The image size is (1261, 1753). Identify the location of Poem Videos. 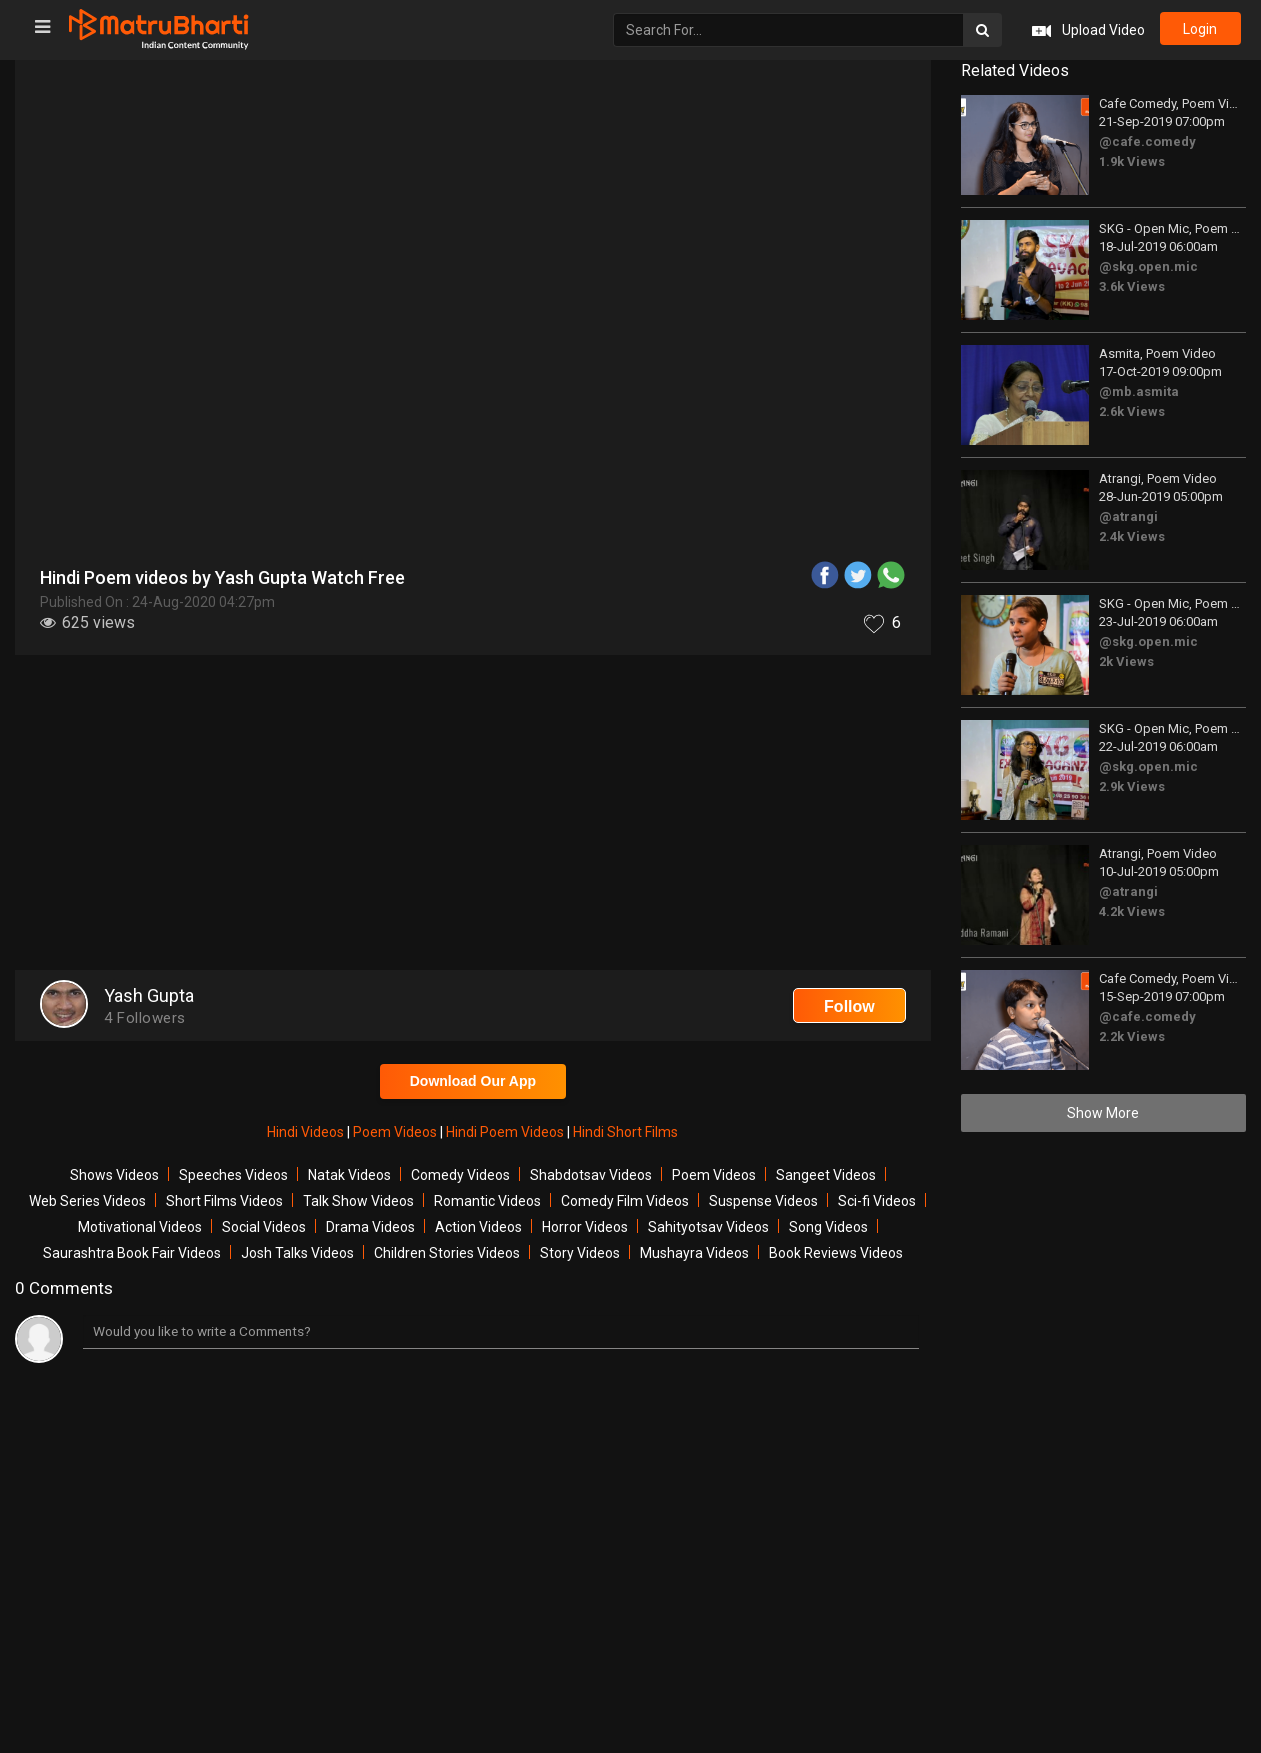
(396, 1132).